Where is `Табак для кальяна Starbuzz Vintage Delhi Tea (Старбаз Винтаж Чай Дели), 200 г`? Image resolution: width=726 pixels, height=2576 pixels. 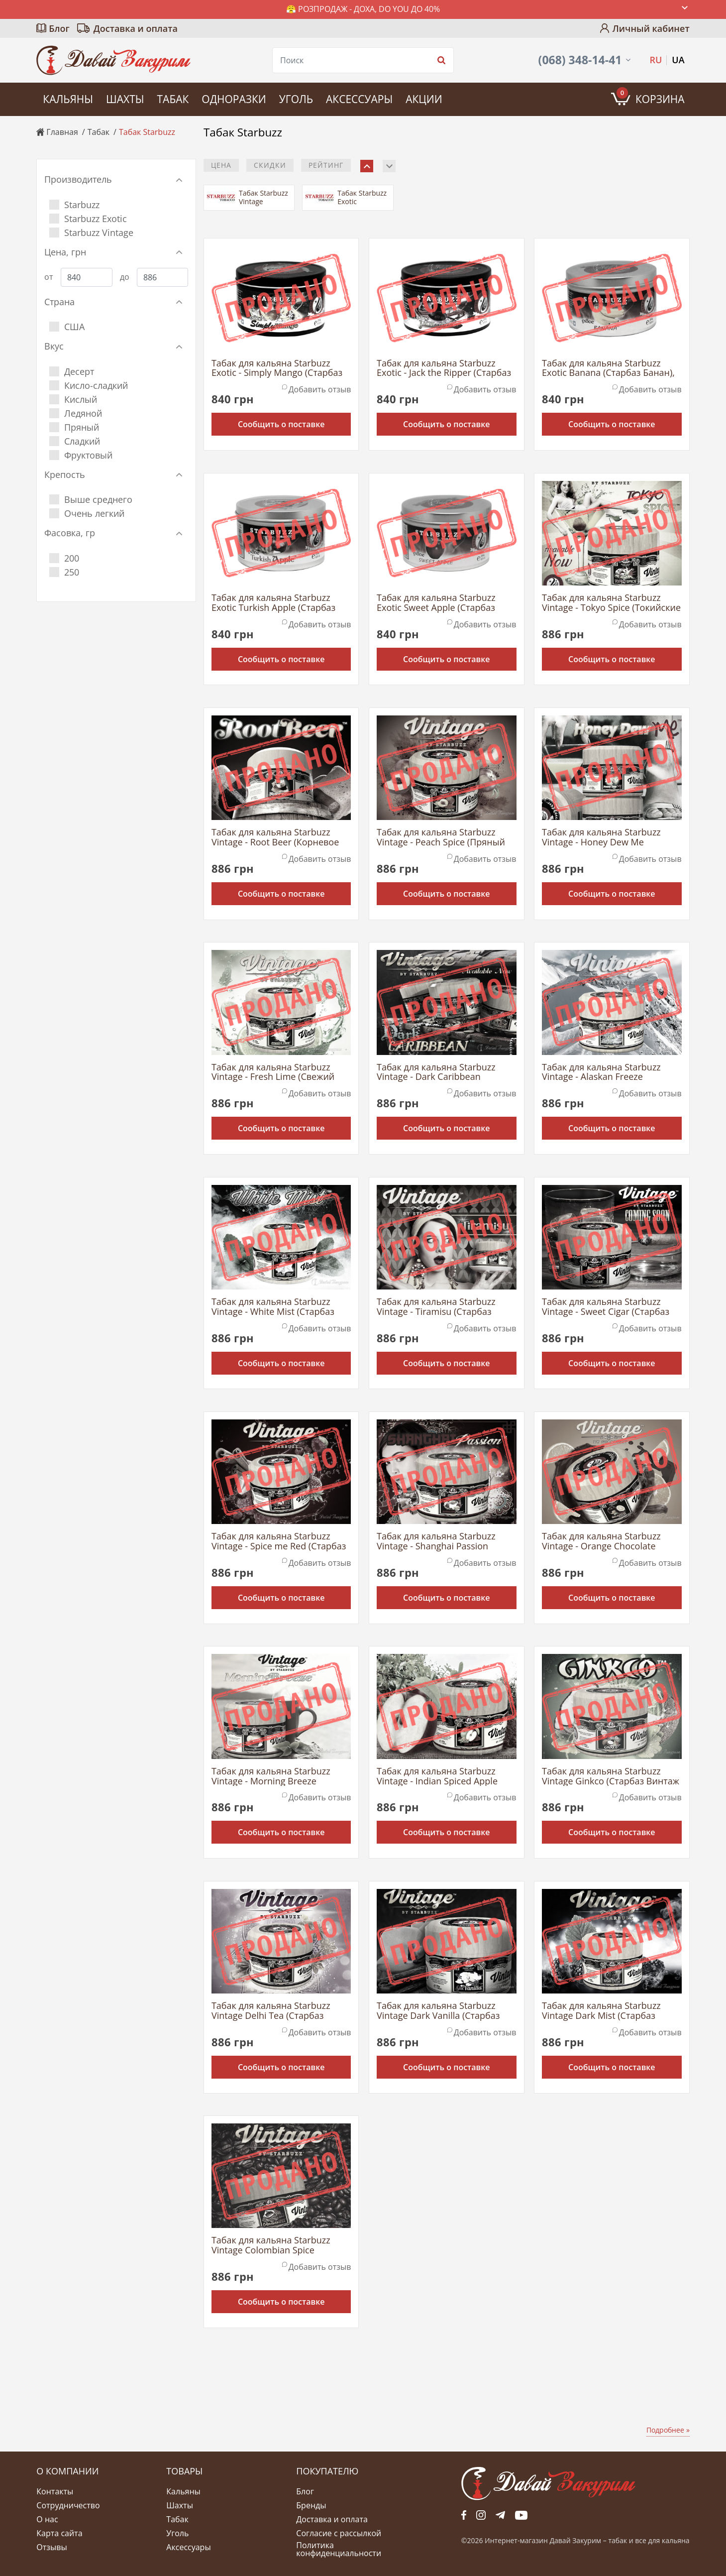 Табак для кальяна Starbuzz Vintage Delhi Tea (Старбаз Винтаж Чай Дели), 200 г is located at coordinates (270, 2011).